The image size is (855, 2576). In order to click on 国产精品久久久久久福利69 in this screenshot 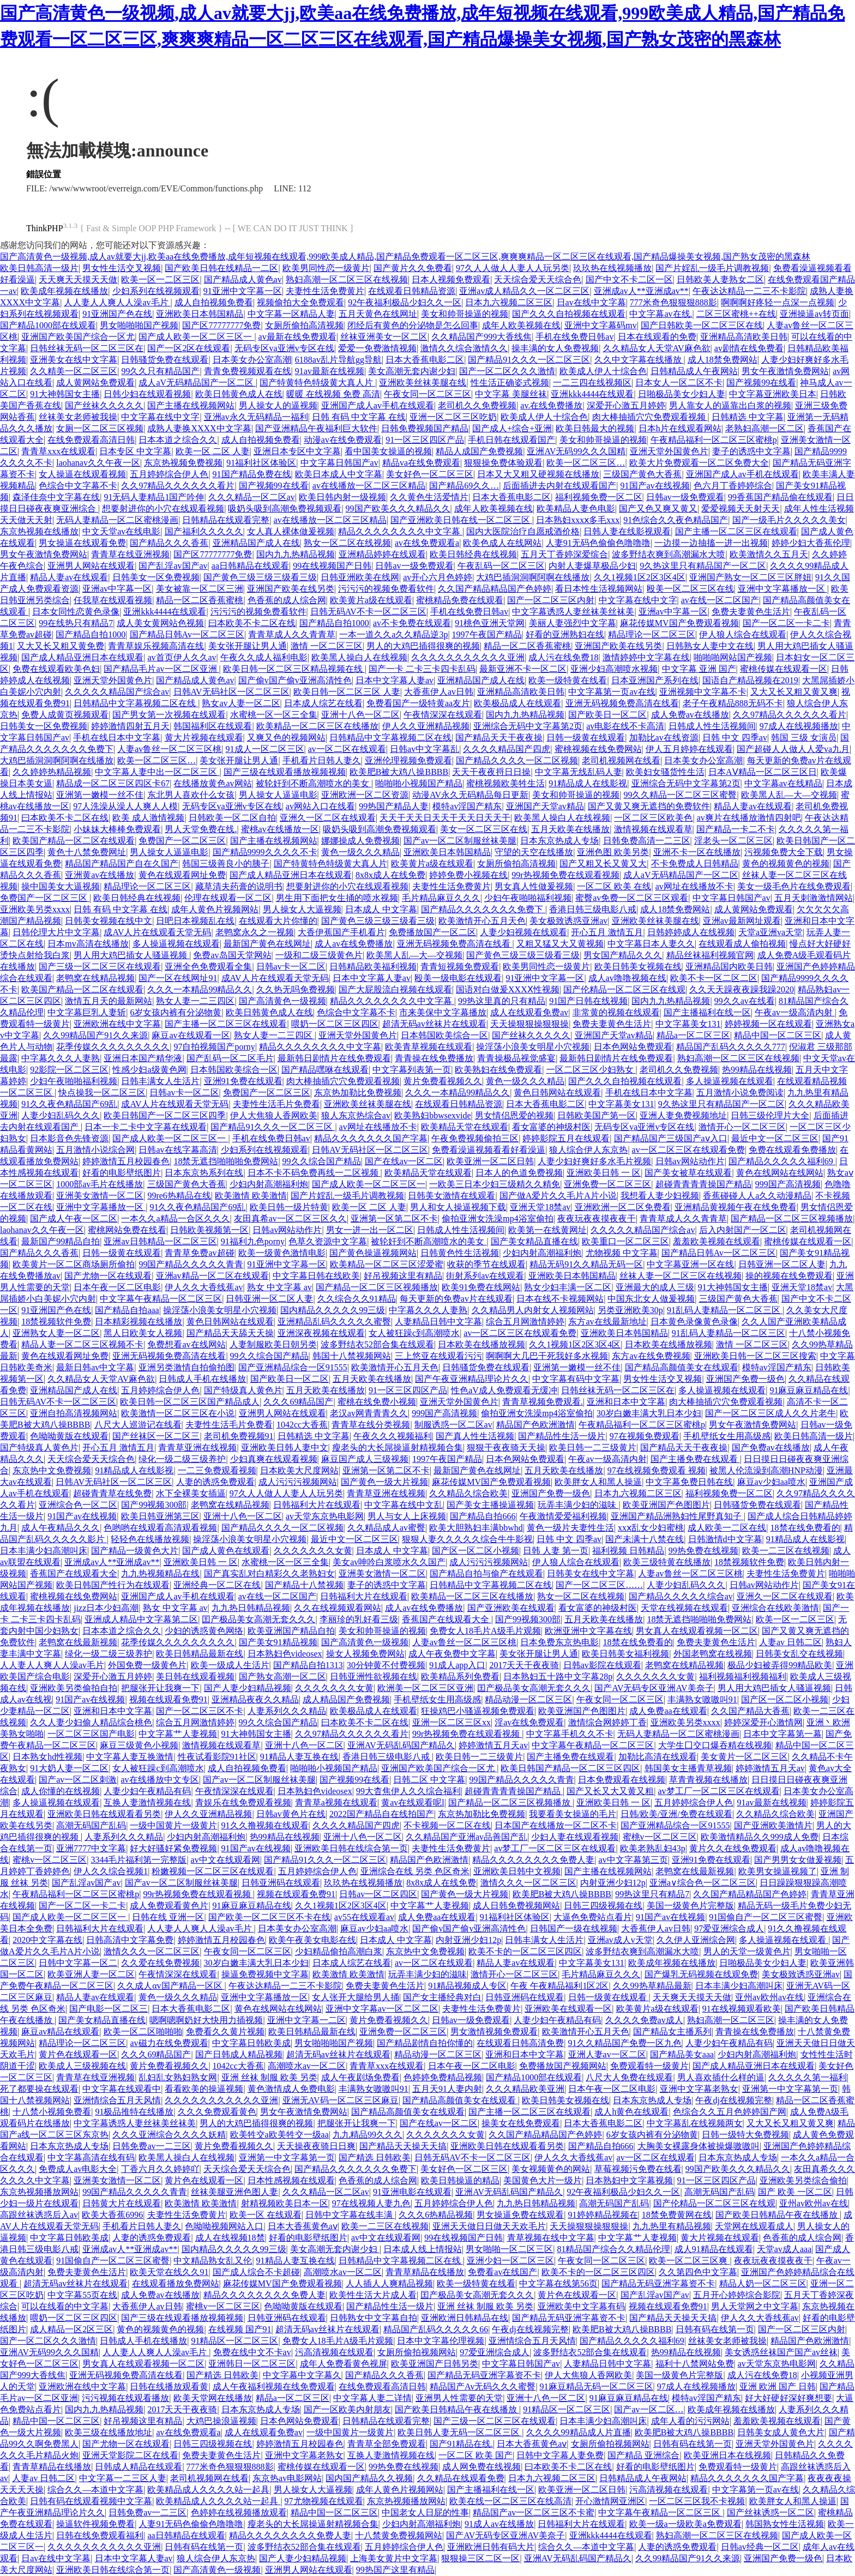, I will do `click(781, 1161)`.